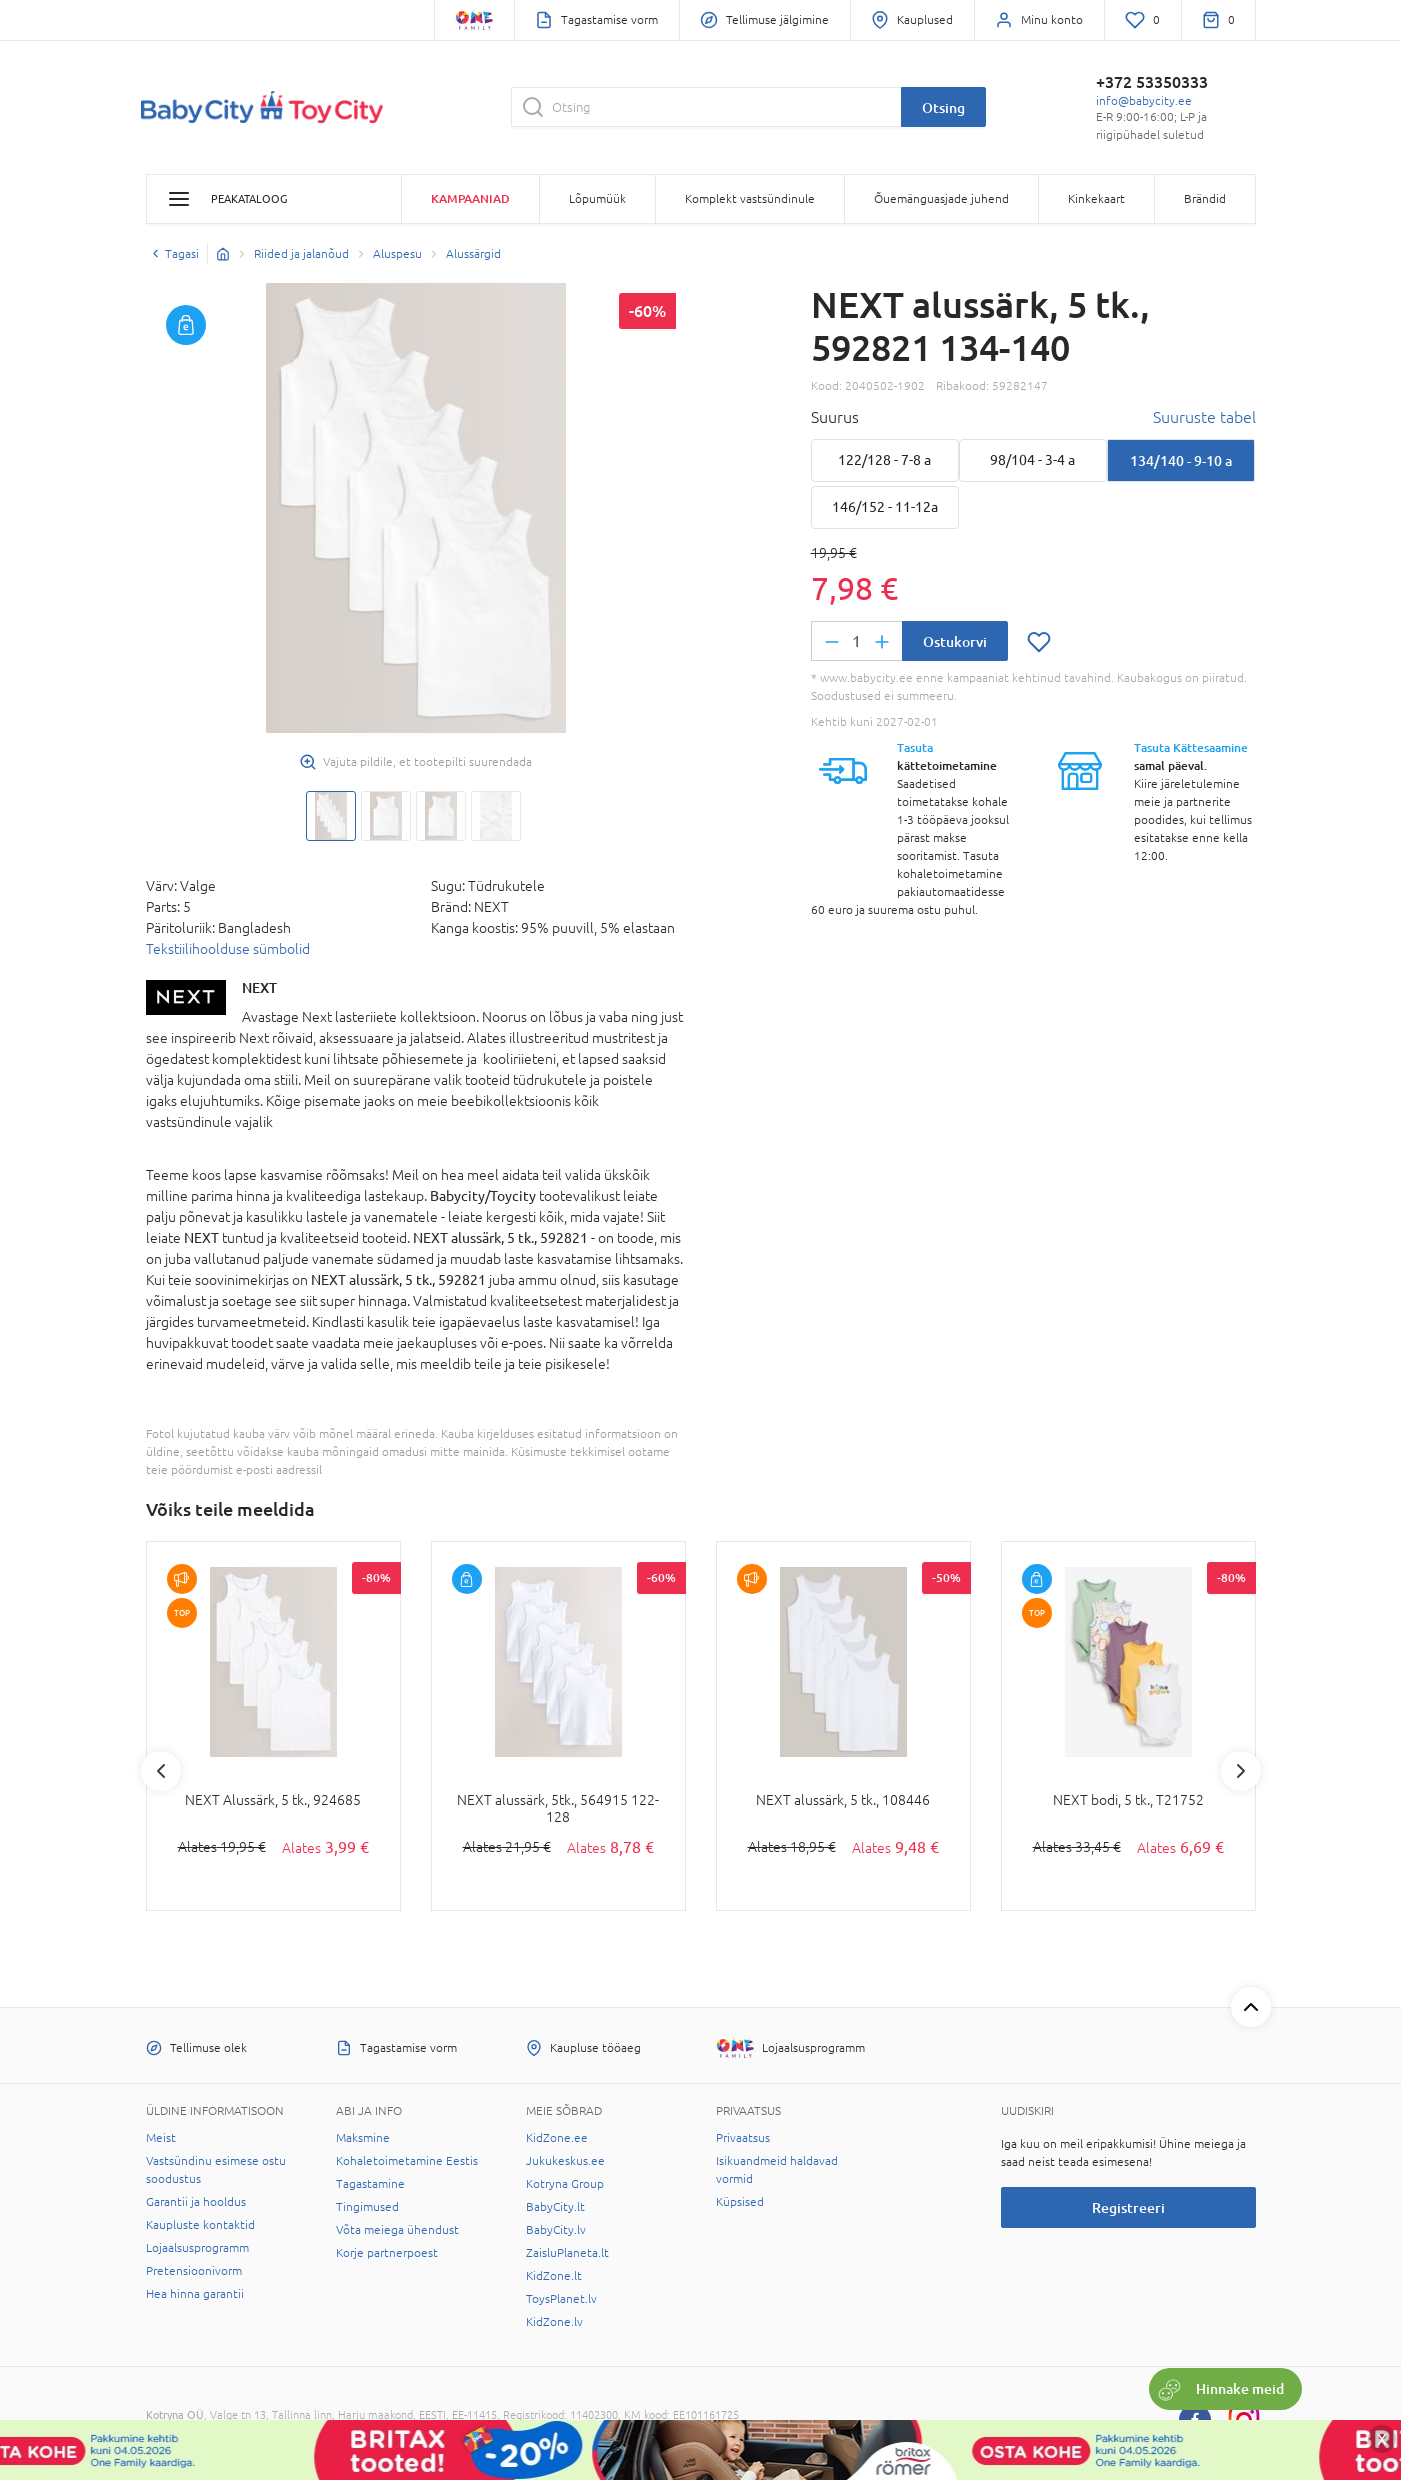  I want to click on Kotryna Group, so click(565, 2184).